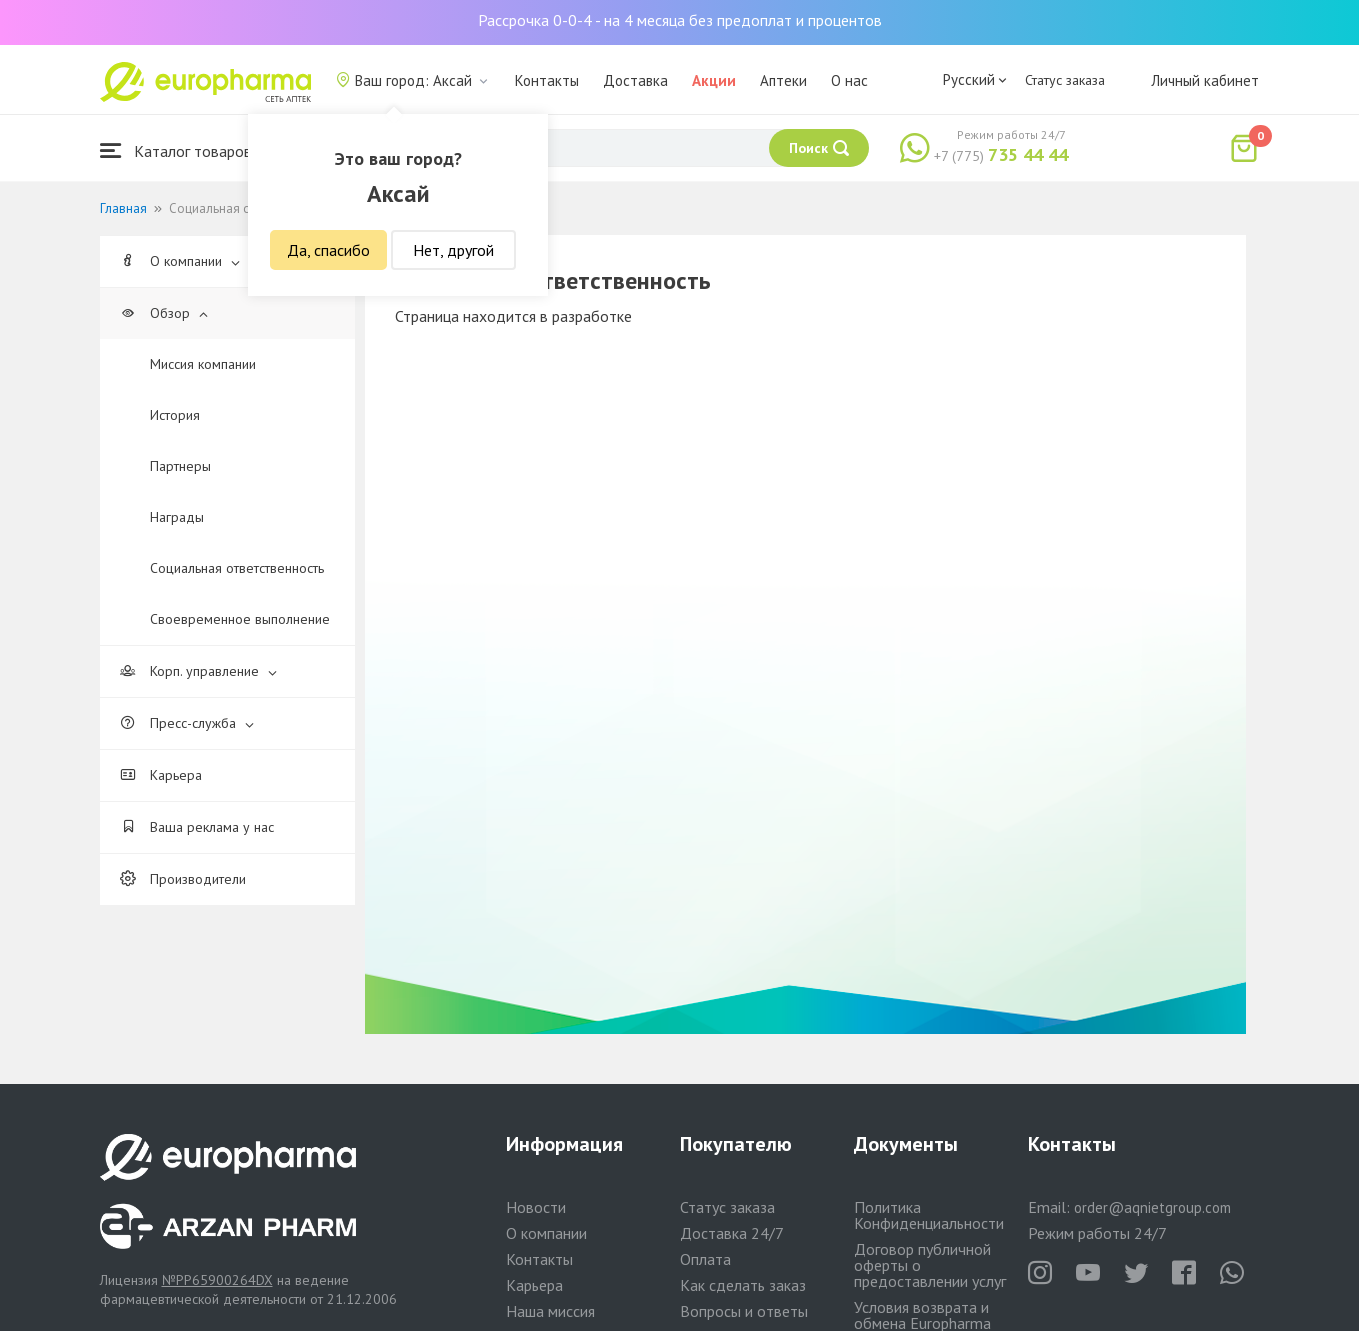 Image resolution: width=1359 pixels, height=1331 pixels. I want to click on Да, спасибо, so click(328, 250).